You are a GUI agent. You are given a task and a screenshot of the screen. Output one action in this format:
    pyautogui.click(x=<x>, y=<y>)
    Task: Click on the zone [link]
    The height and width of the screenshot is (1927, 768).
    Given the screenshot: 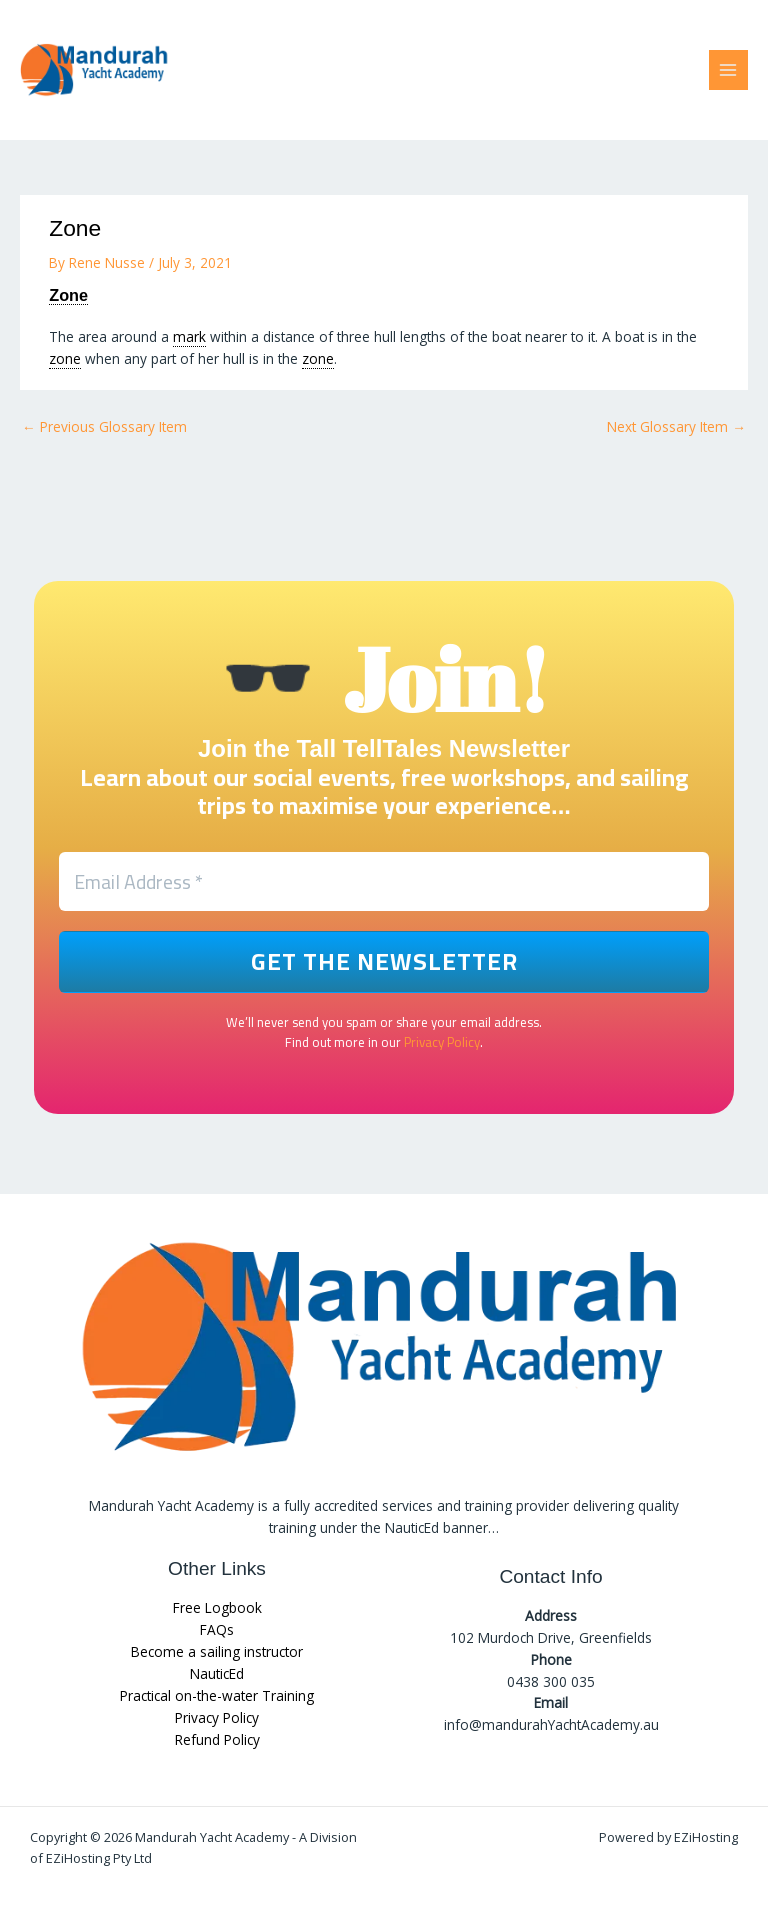 What is the action you would take?
    pyautogui.click(x=65, y=358)
    